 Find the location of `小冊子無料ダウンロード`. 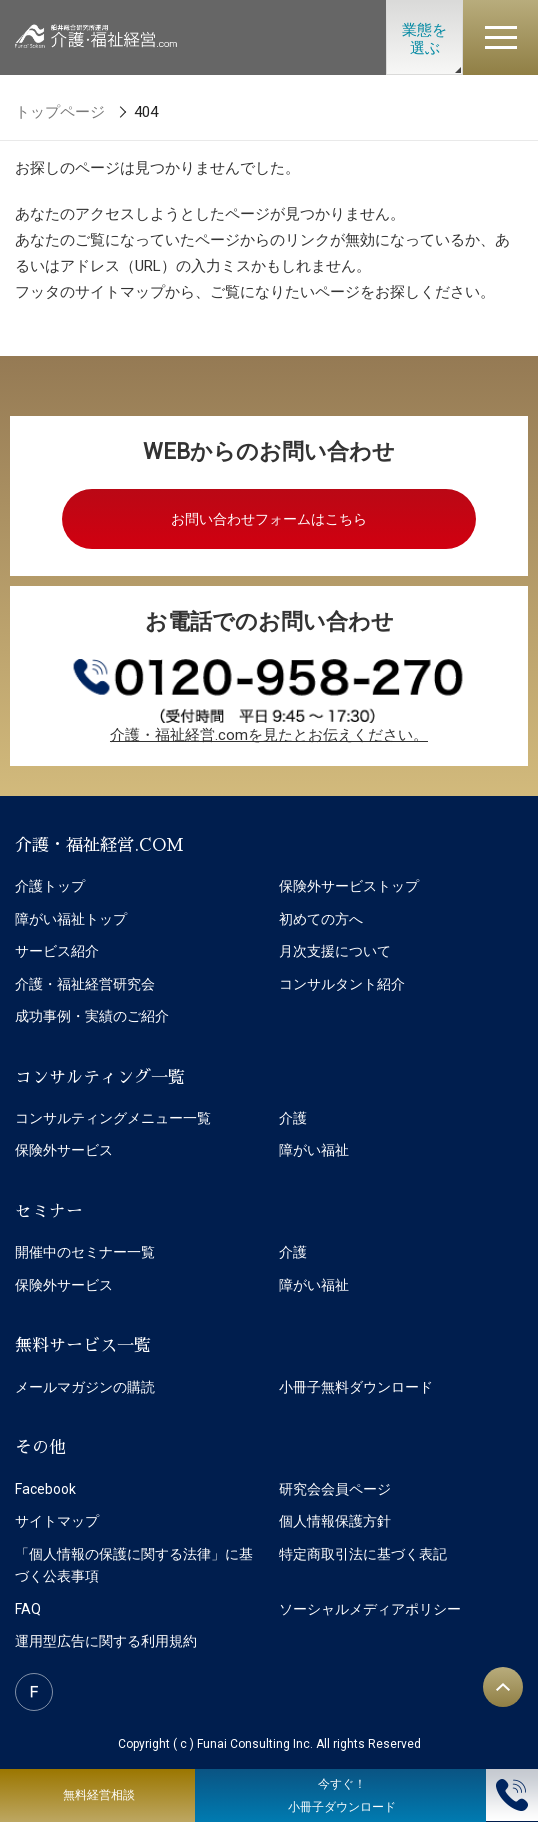

小冊子無料ダウンロード is located at coordinates (356, 1387).